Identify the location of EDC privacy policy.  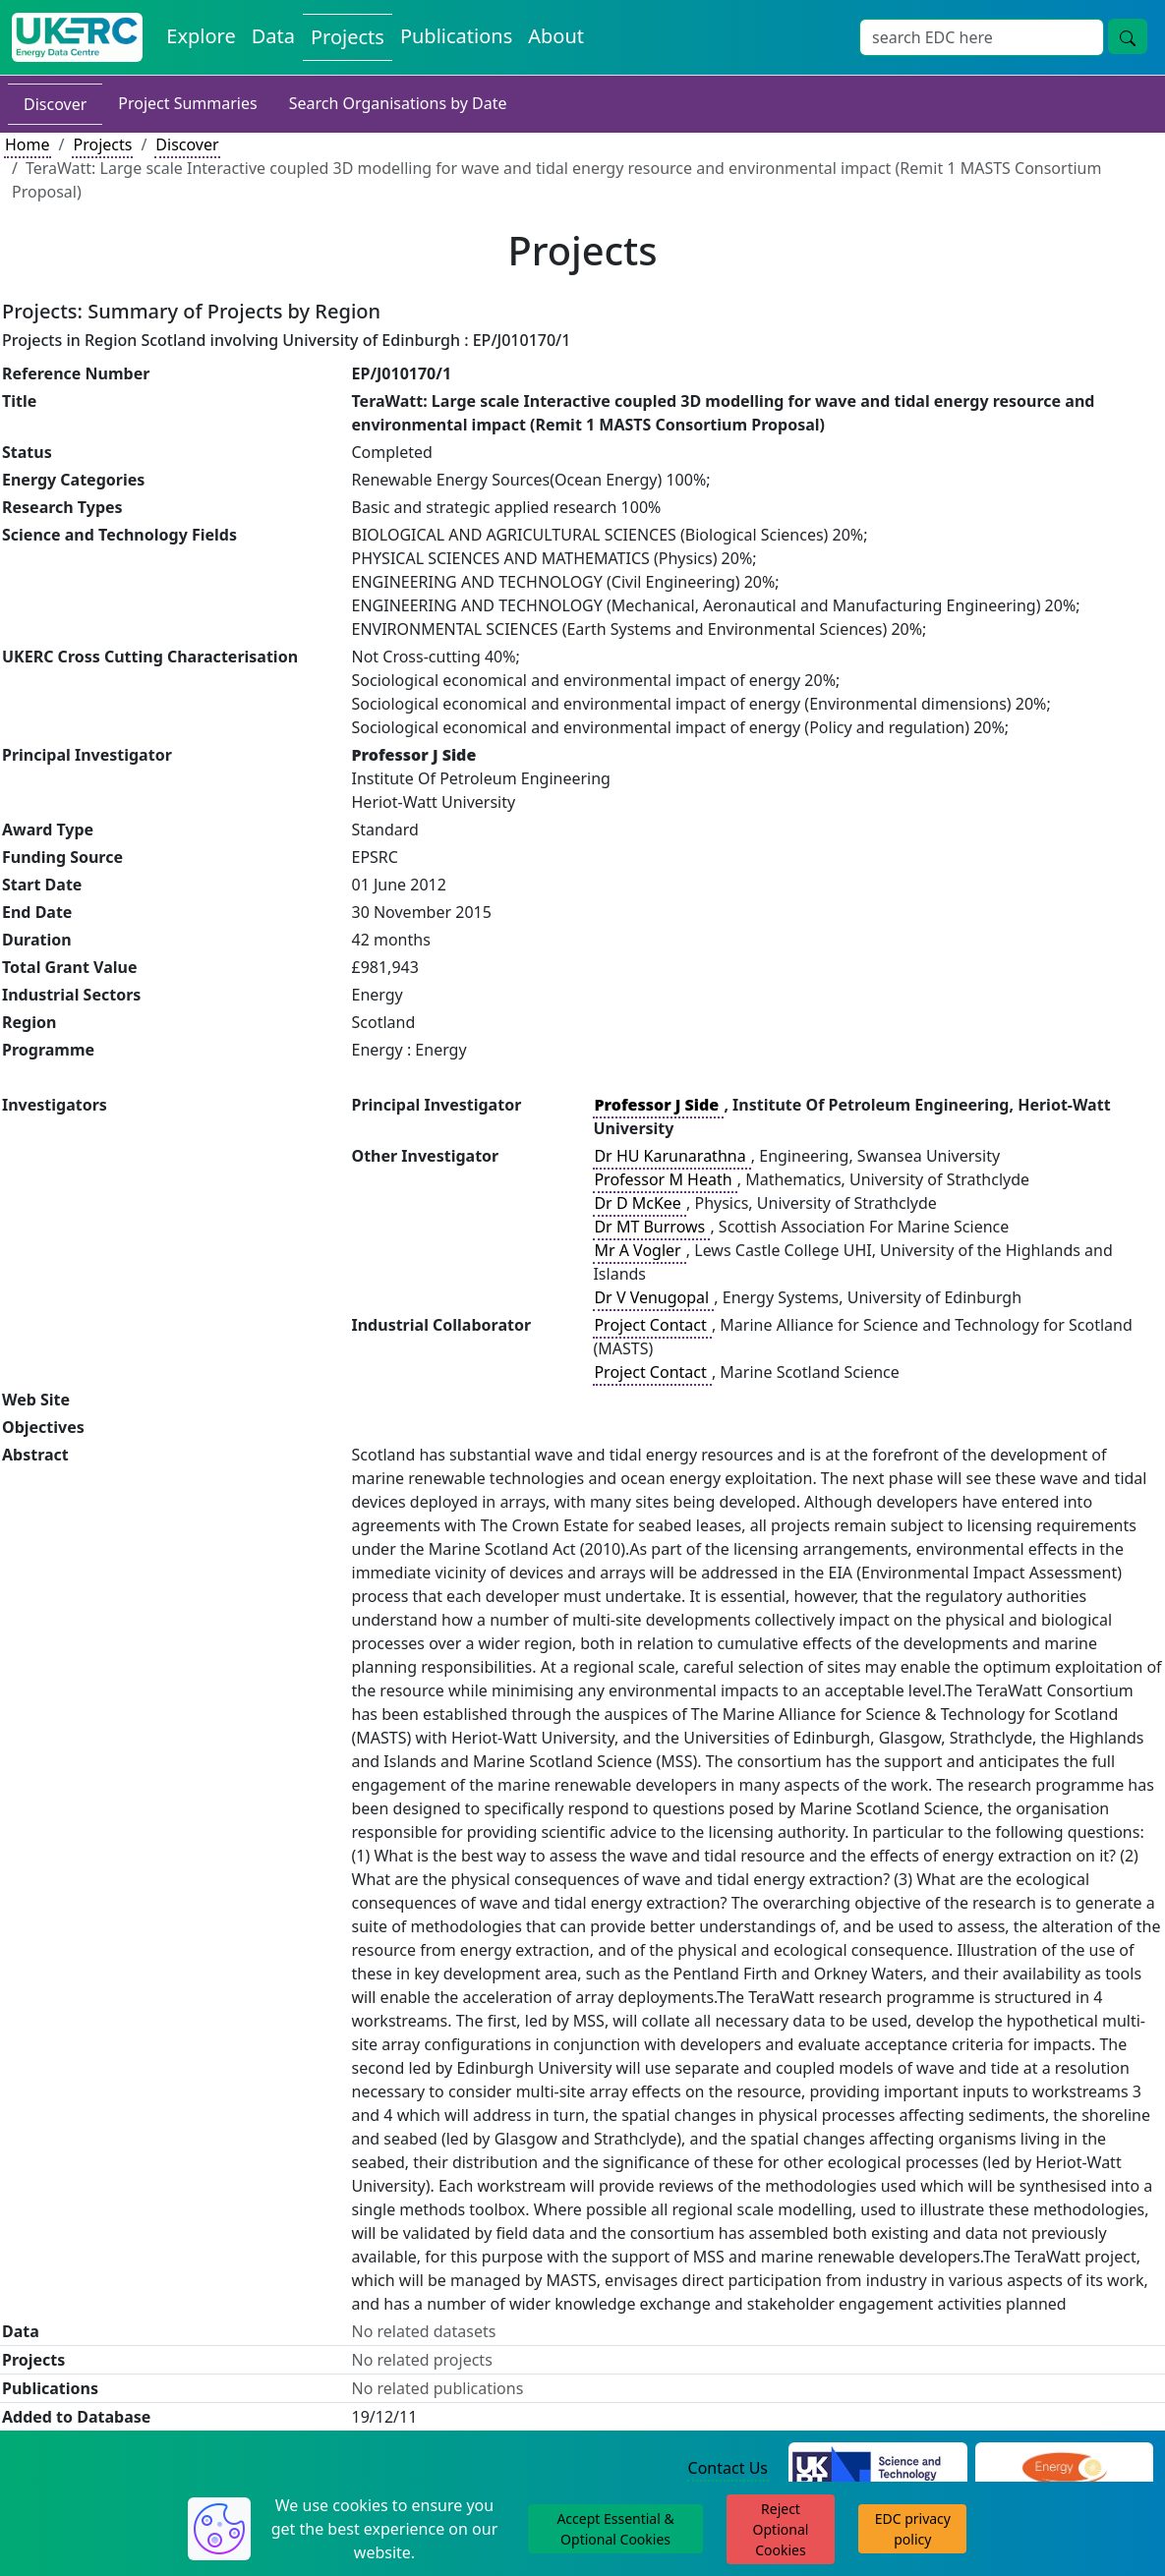
(913, 2528).